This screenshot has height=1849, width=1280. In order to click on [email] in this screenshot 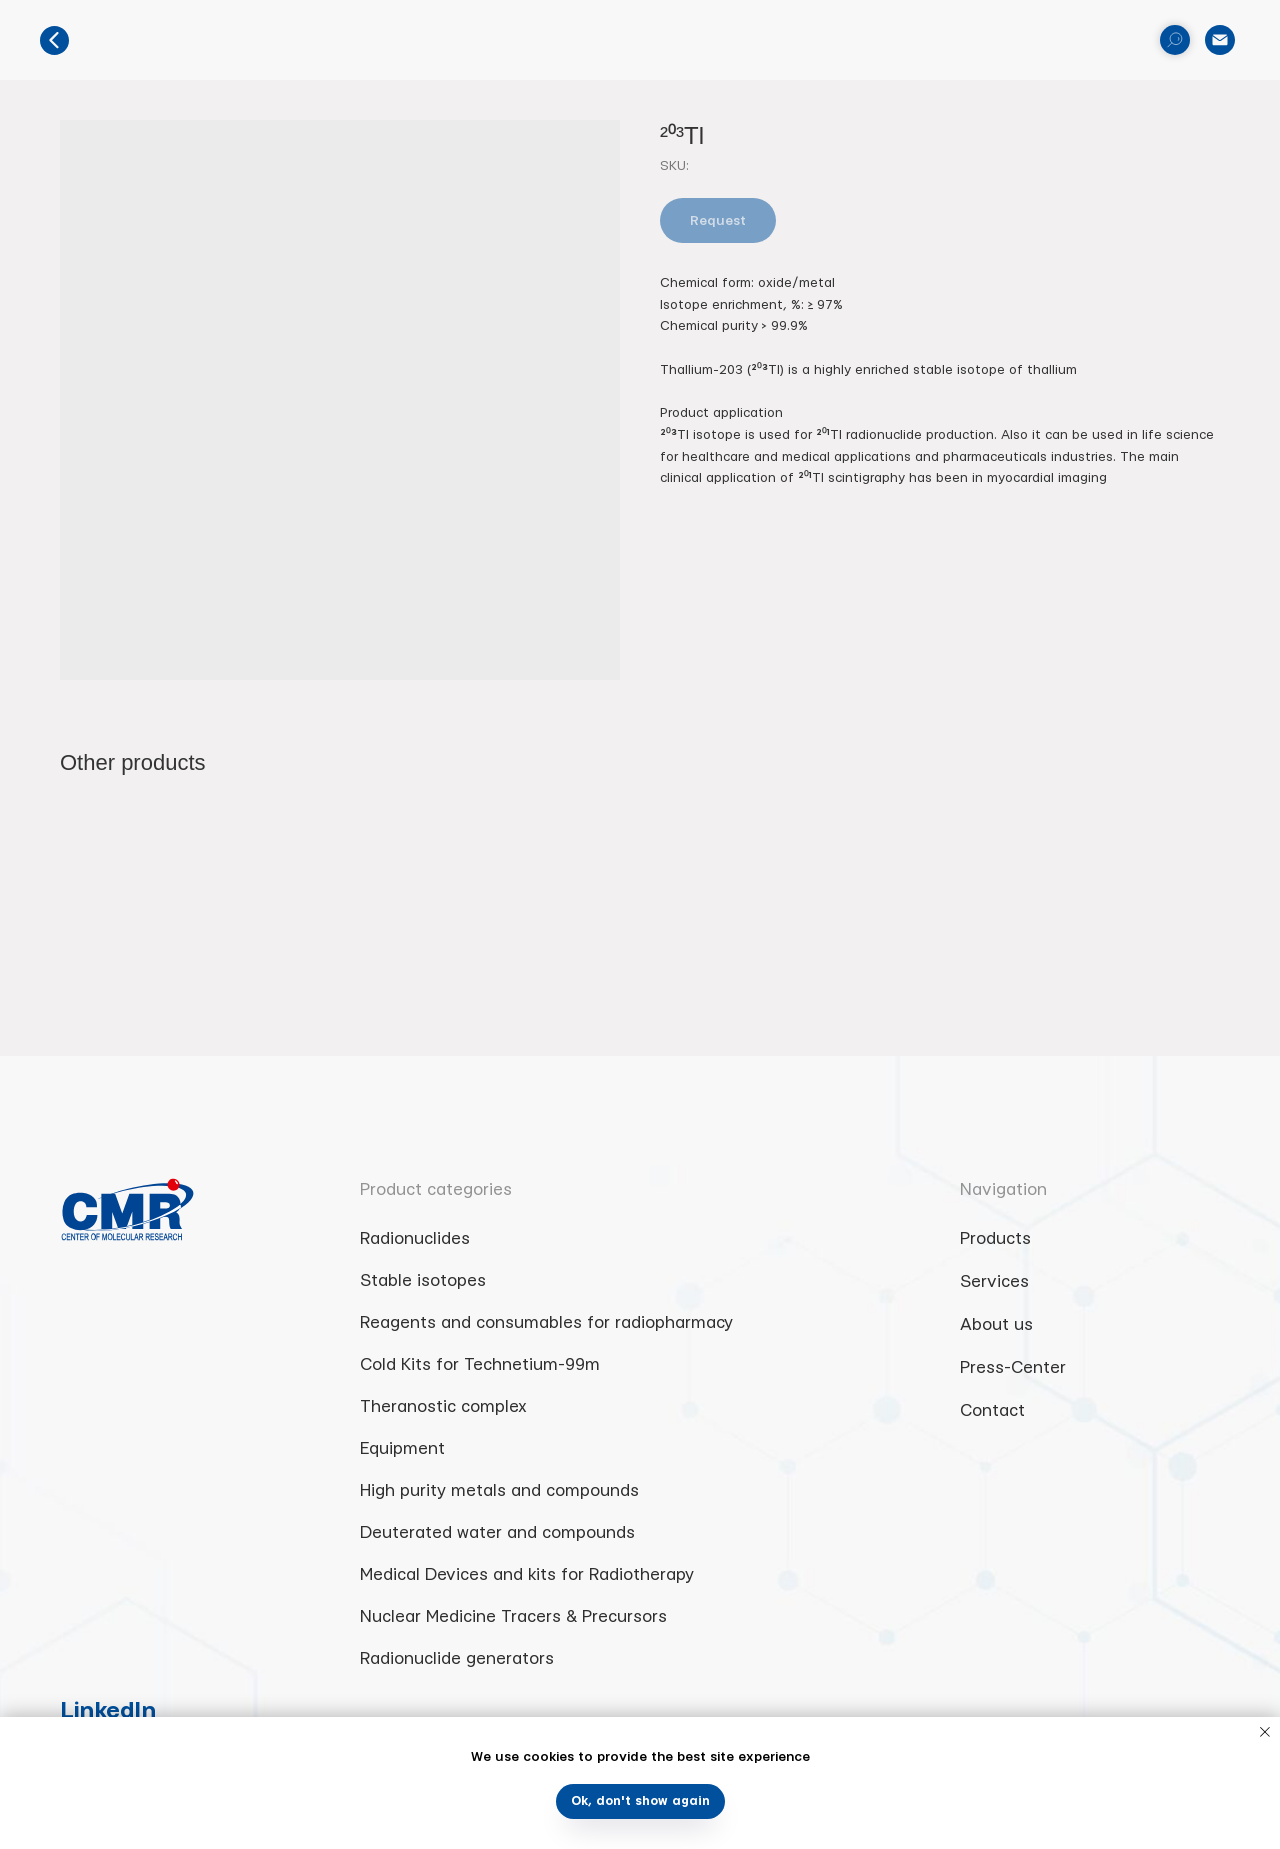, I will do `click(1220, 40)`.